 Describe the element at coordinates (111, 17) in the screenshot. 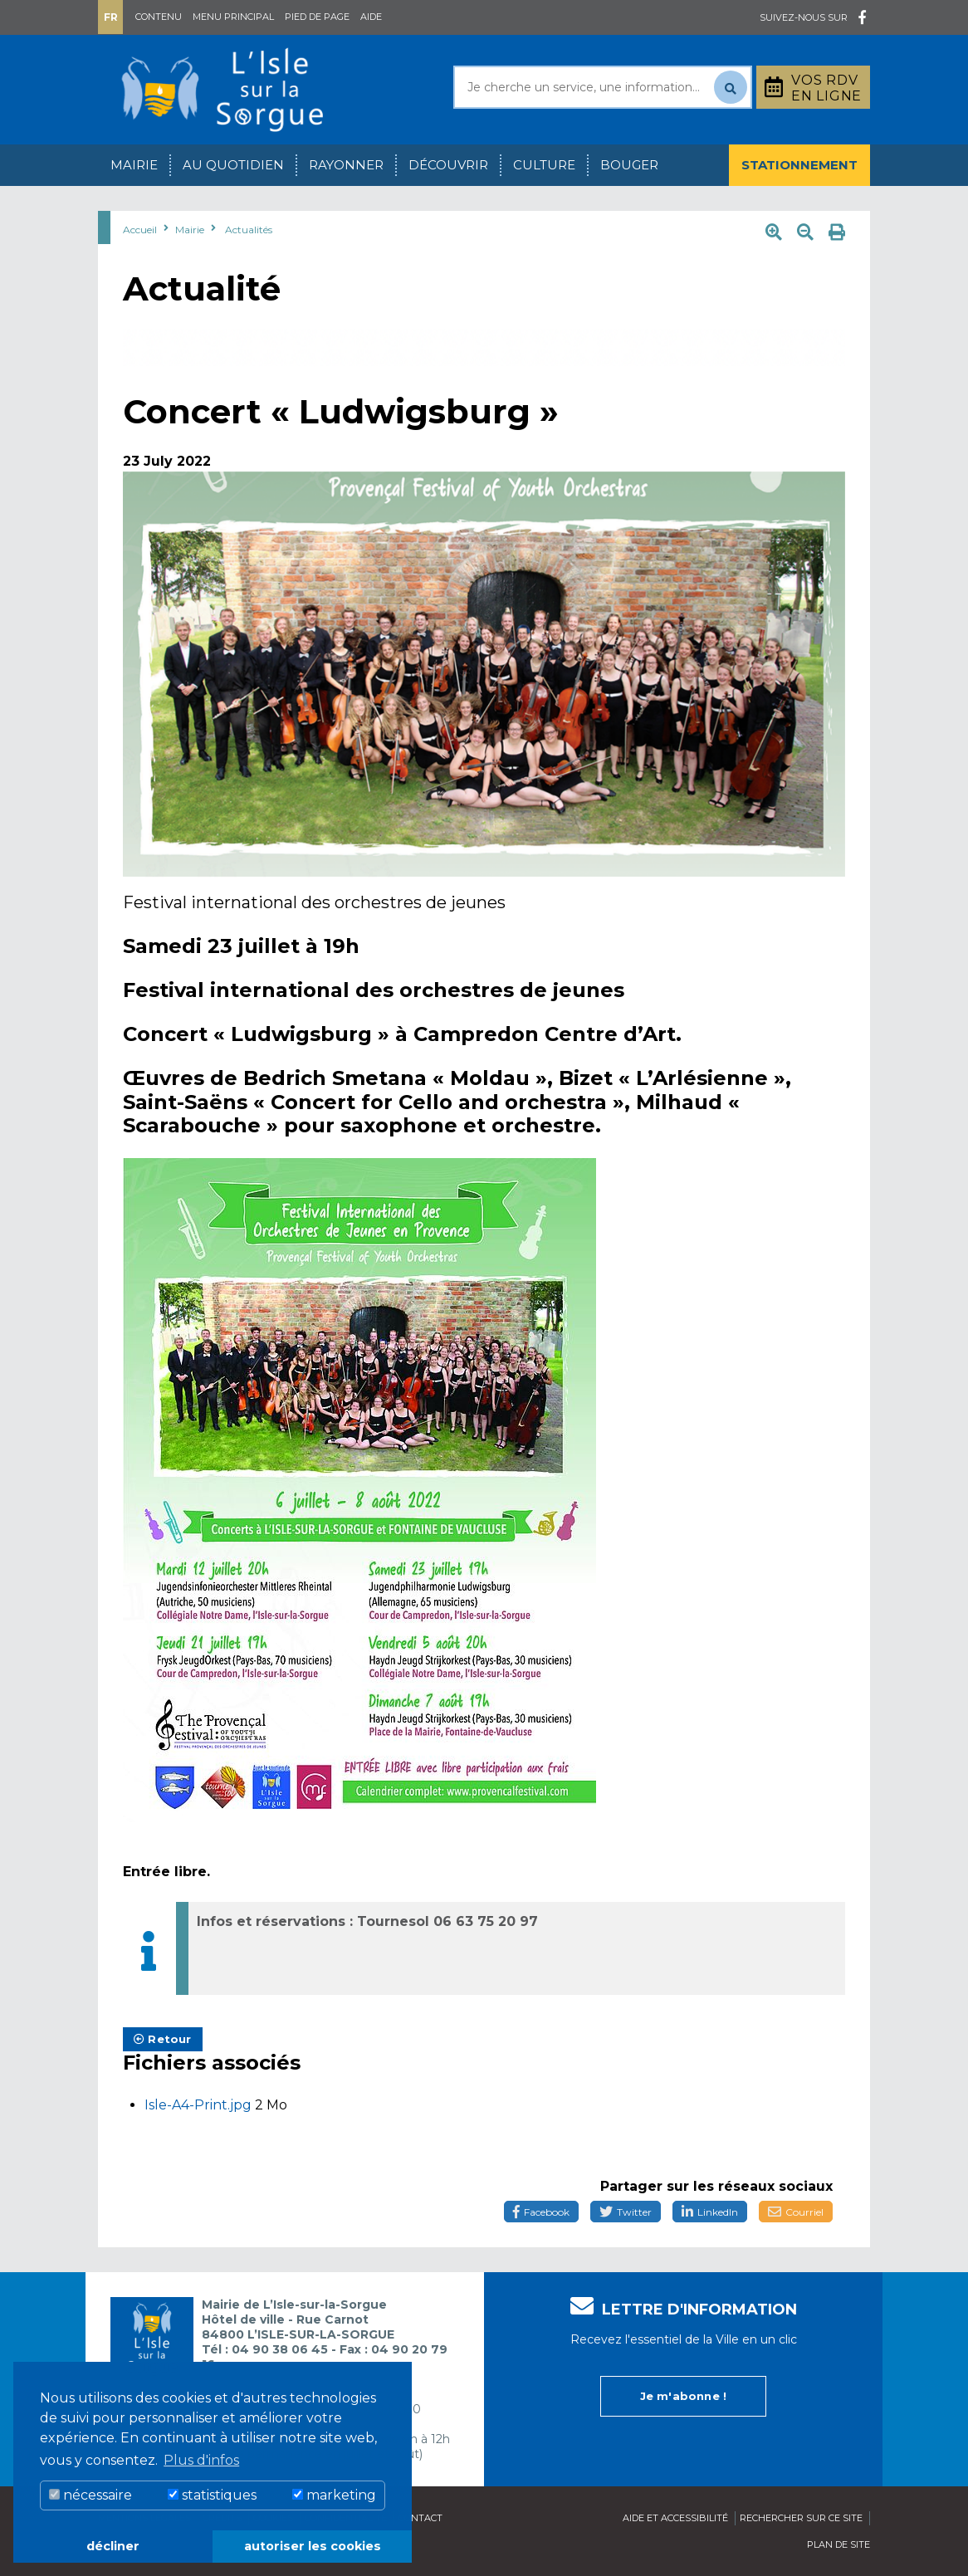

I see `Fr` at that location.